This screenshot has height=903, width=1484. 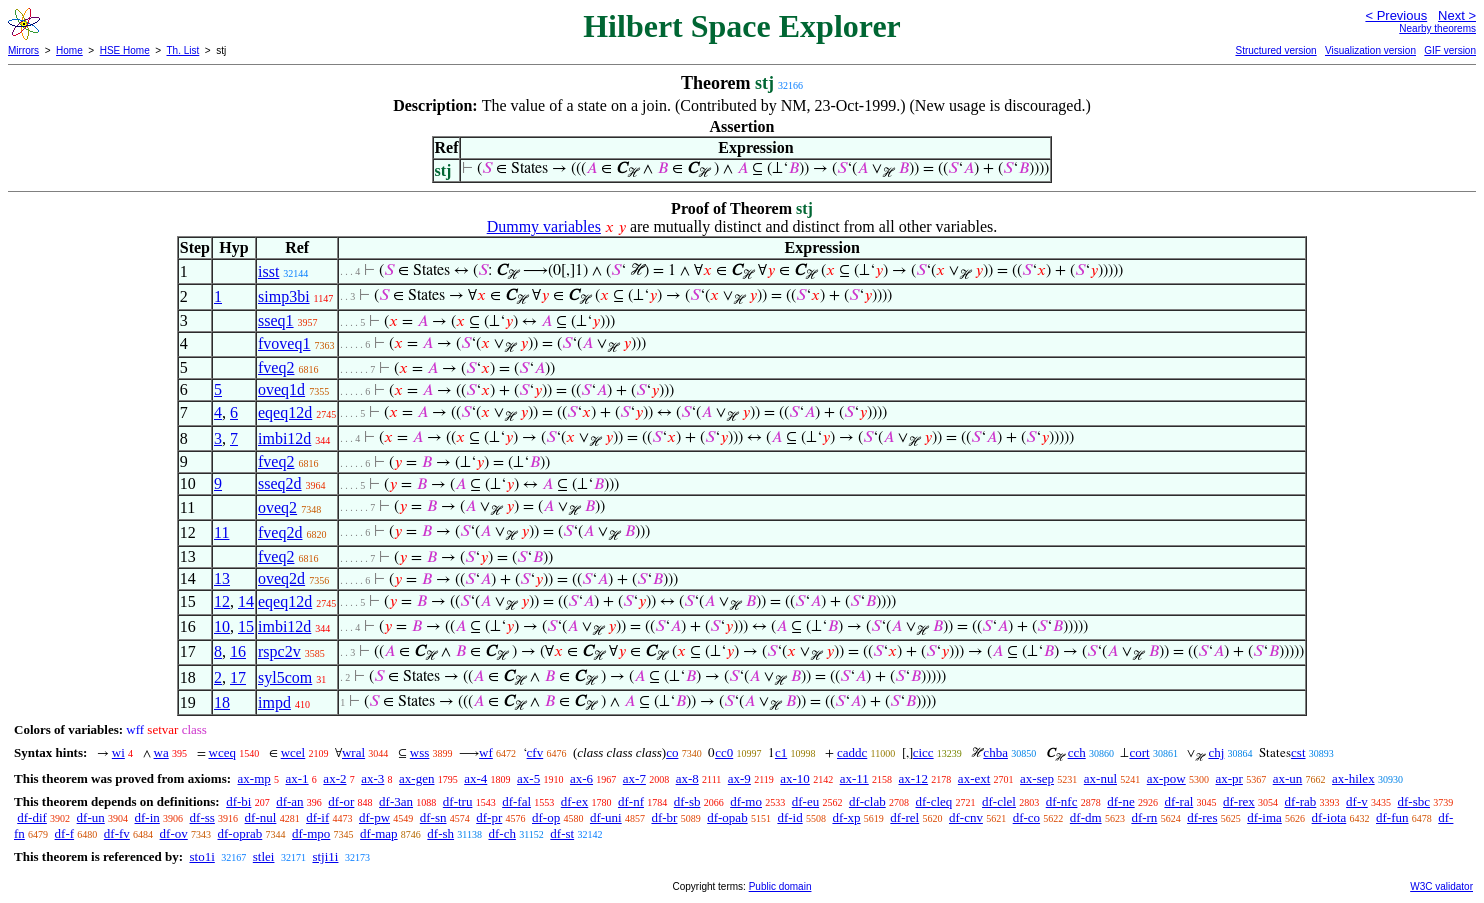 I want to click on 16, so click(x=238, y=651).